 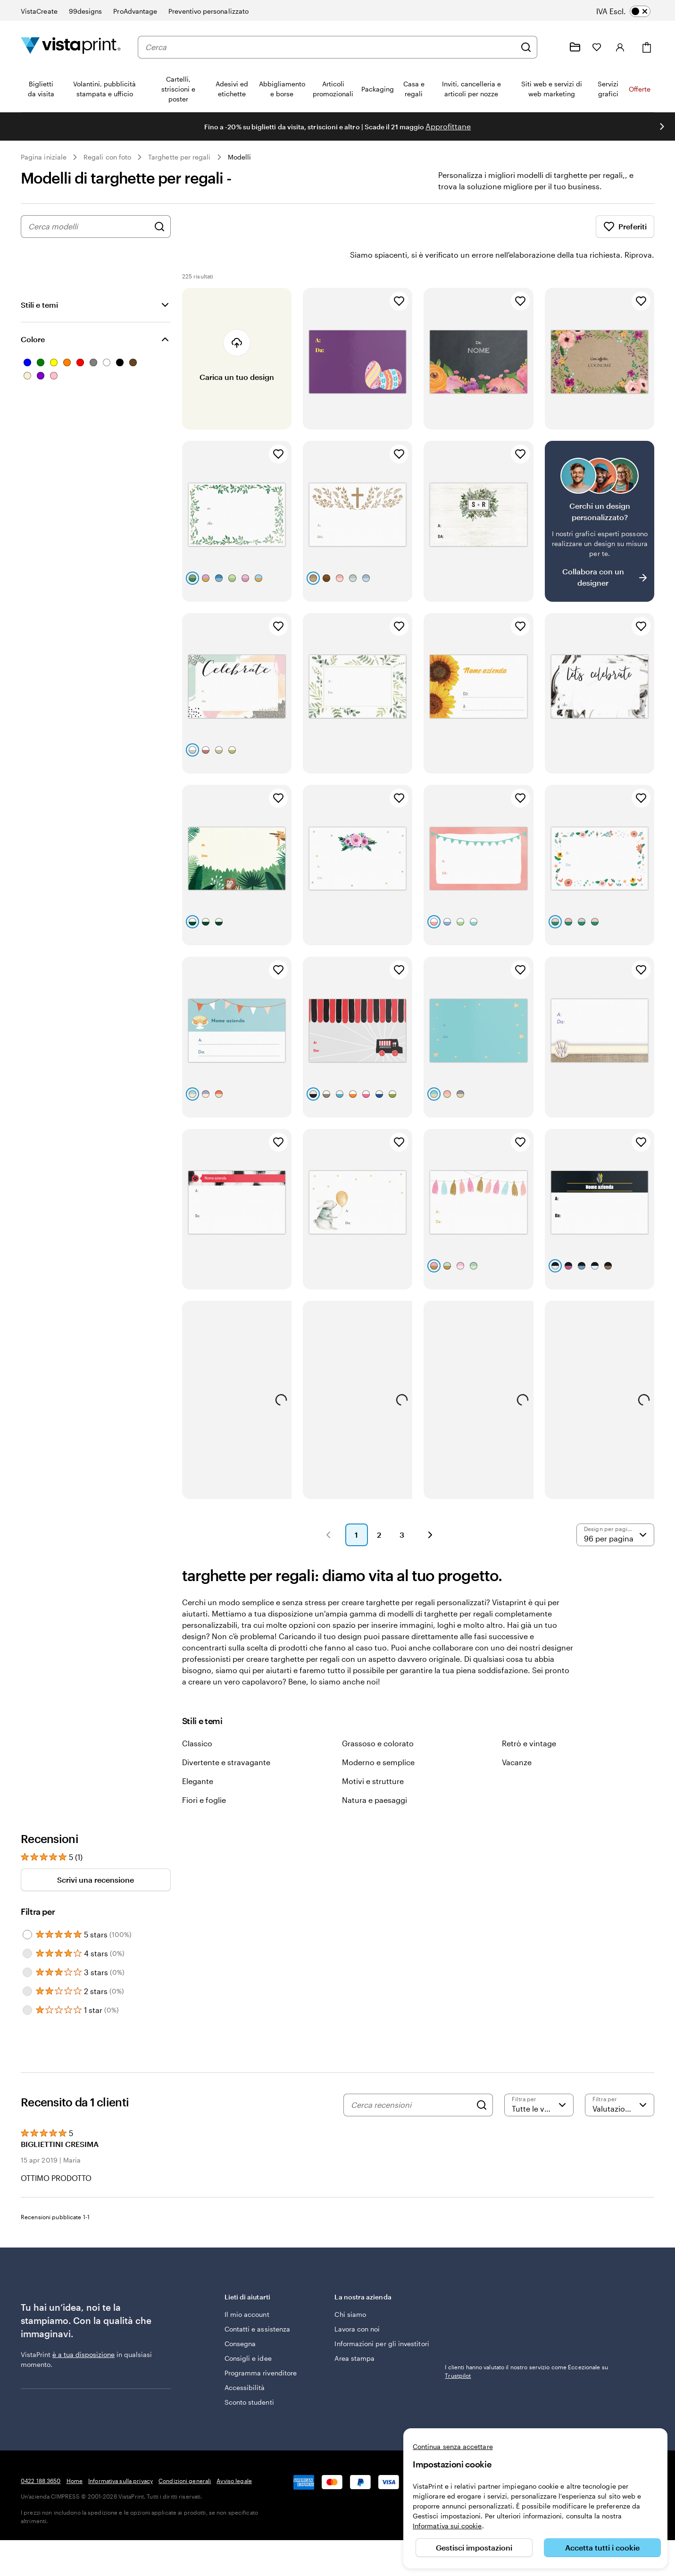 I want to click on [Cerca design], so click(x=159, y=226).